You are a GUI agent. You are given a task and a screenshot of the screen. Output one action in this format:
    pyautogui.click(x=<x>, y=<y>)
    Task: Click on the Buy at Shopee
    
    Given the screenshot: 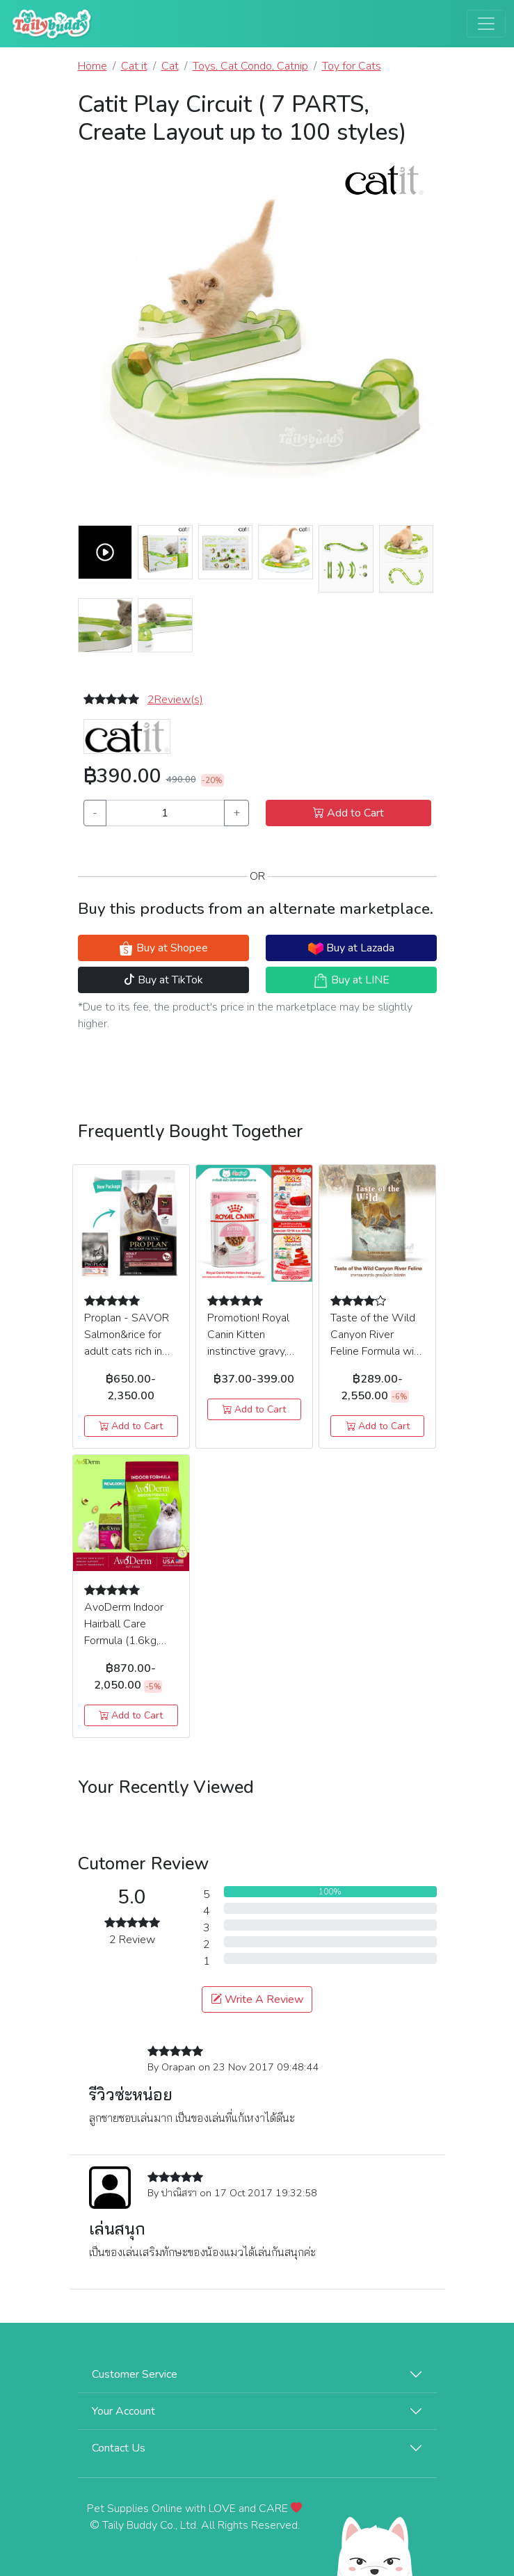 What is the action you would take?
    pyautogui.click(x=163, y=948)
    